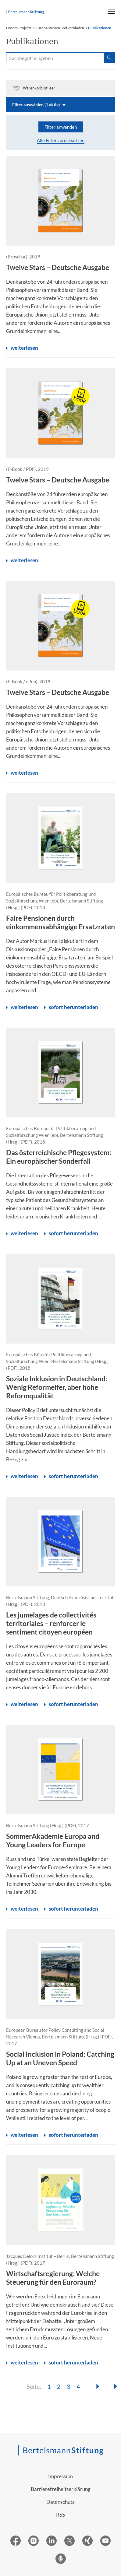 The width and height of the screenshot is (121, 2576). I want to click on Alle Filter zurücksetzen, so click(60, 140).